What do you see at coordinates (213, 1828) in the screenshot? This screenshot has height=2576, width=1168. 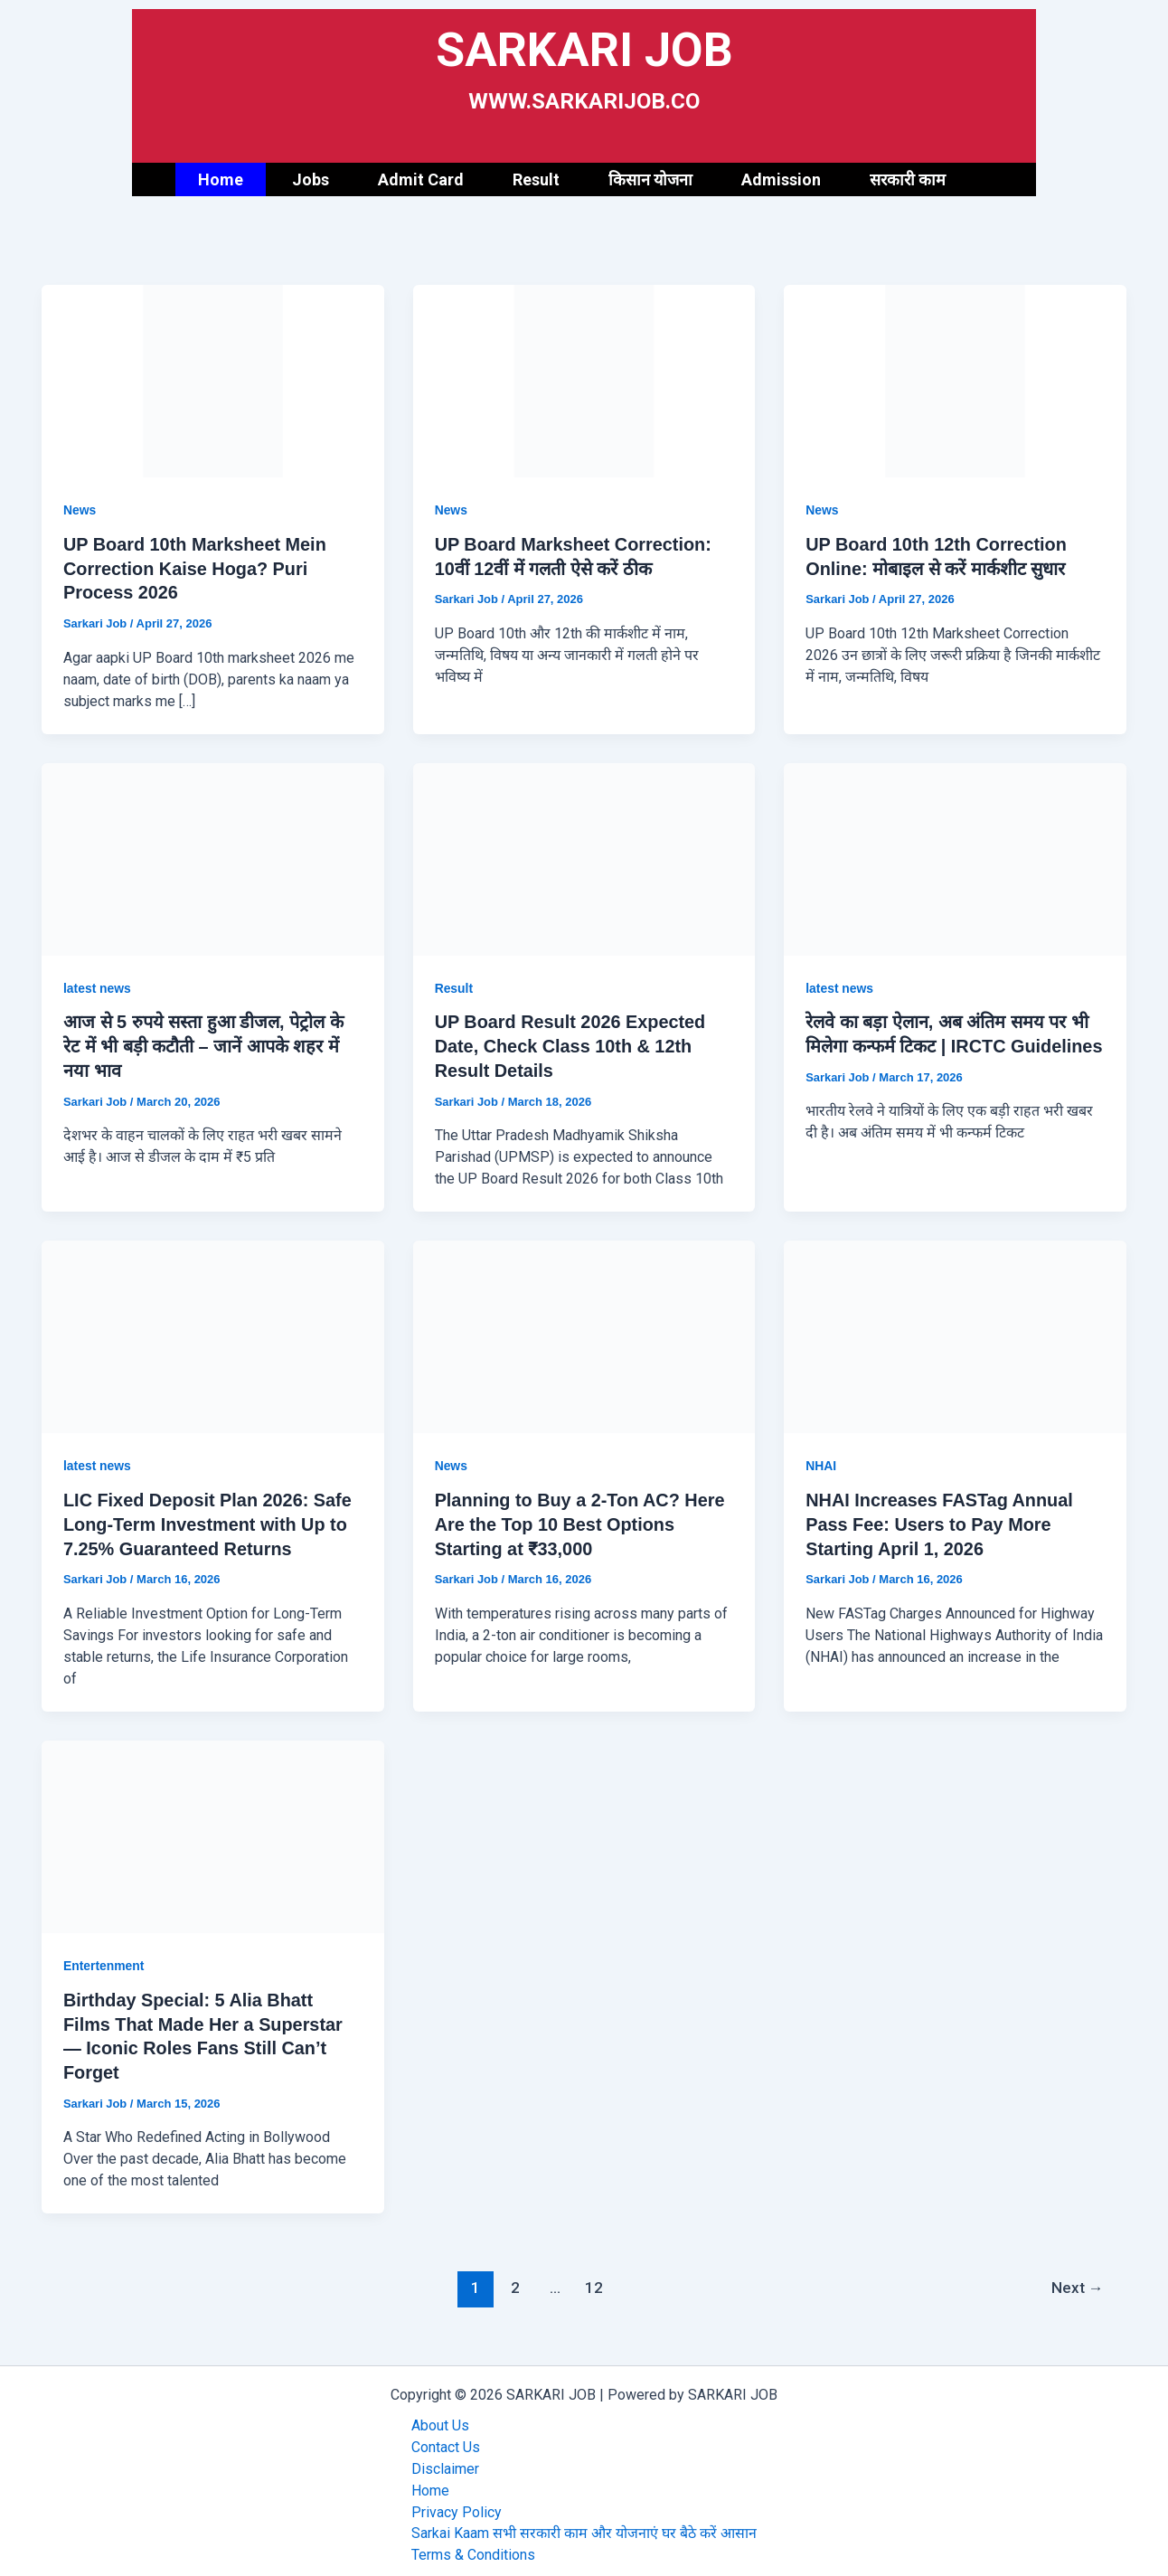 I see `[Read: Birthday Special: 5 Alia Bhatt Films That Made Her a Superstar — Iconic Roles Fans Still Can’t Forget]` at bounding box center [213, 1828].